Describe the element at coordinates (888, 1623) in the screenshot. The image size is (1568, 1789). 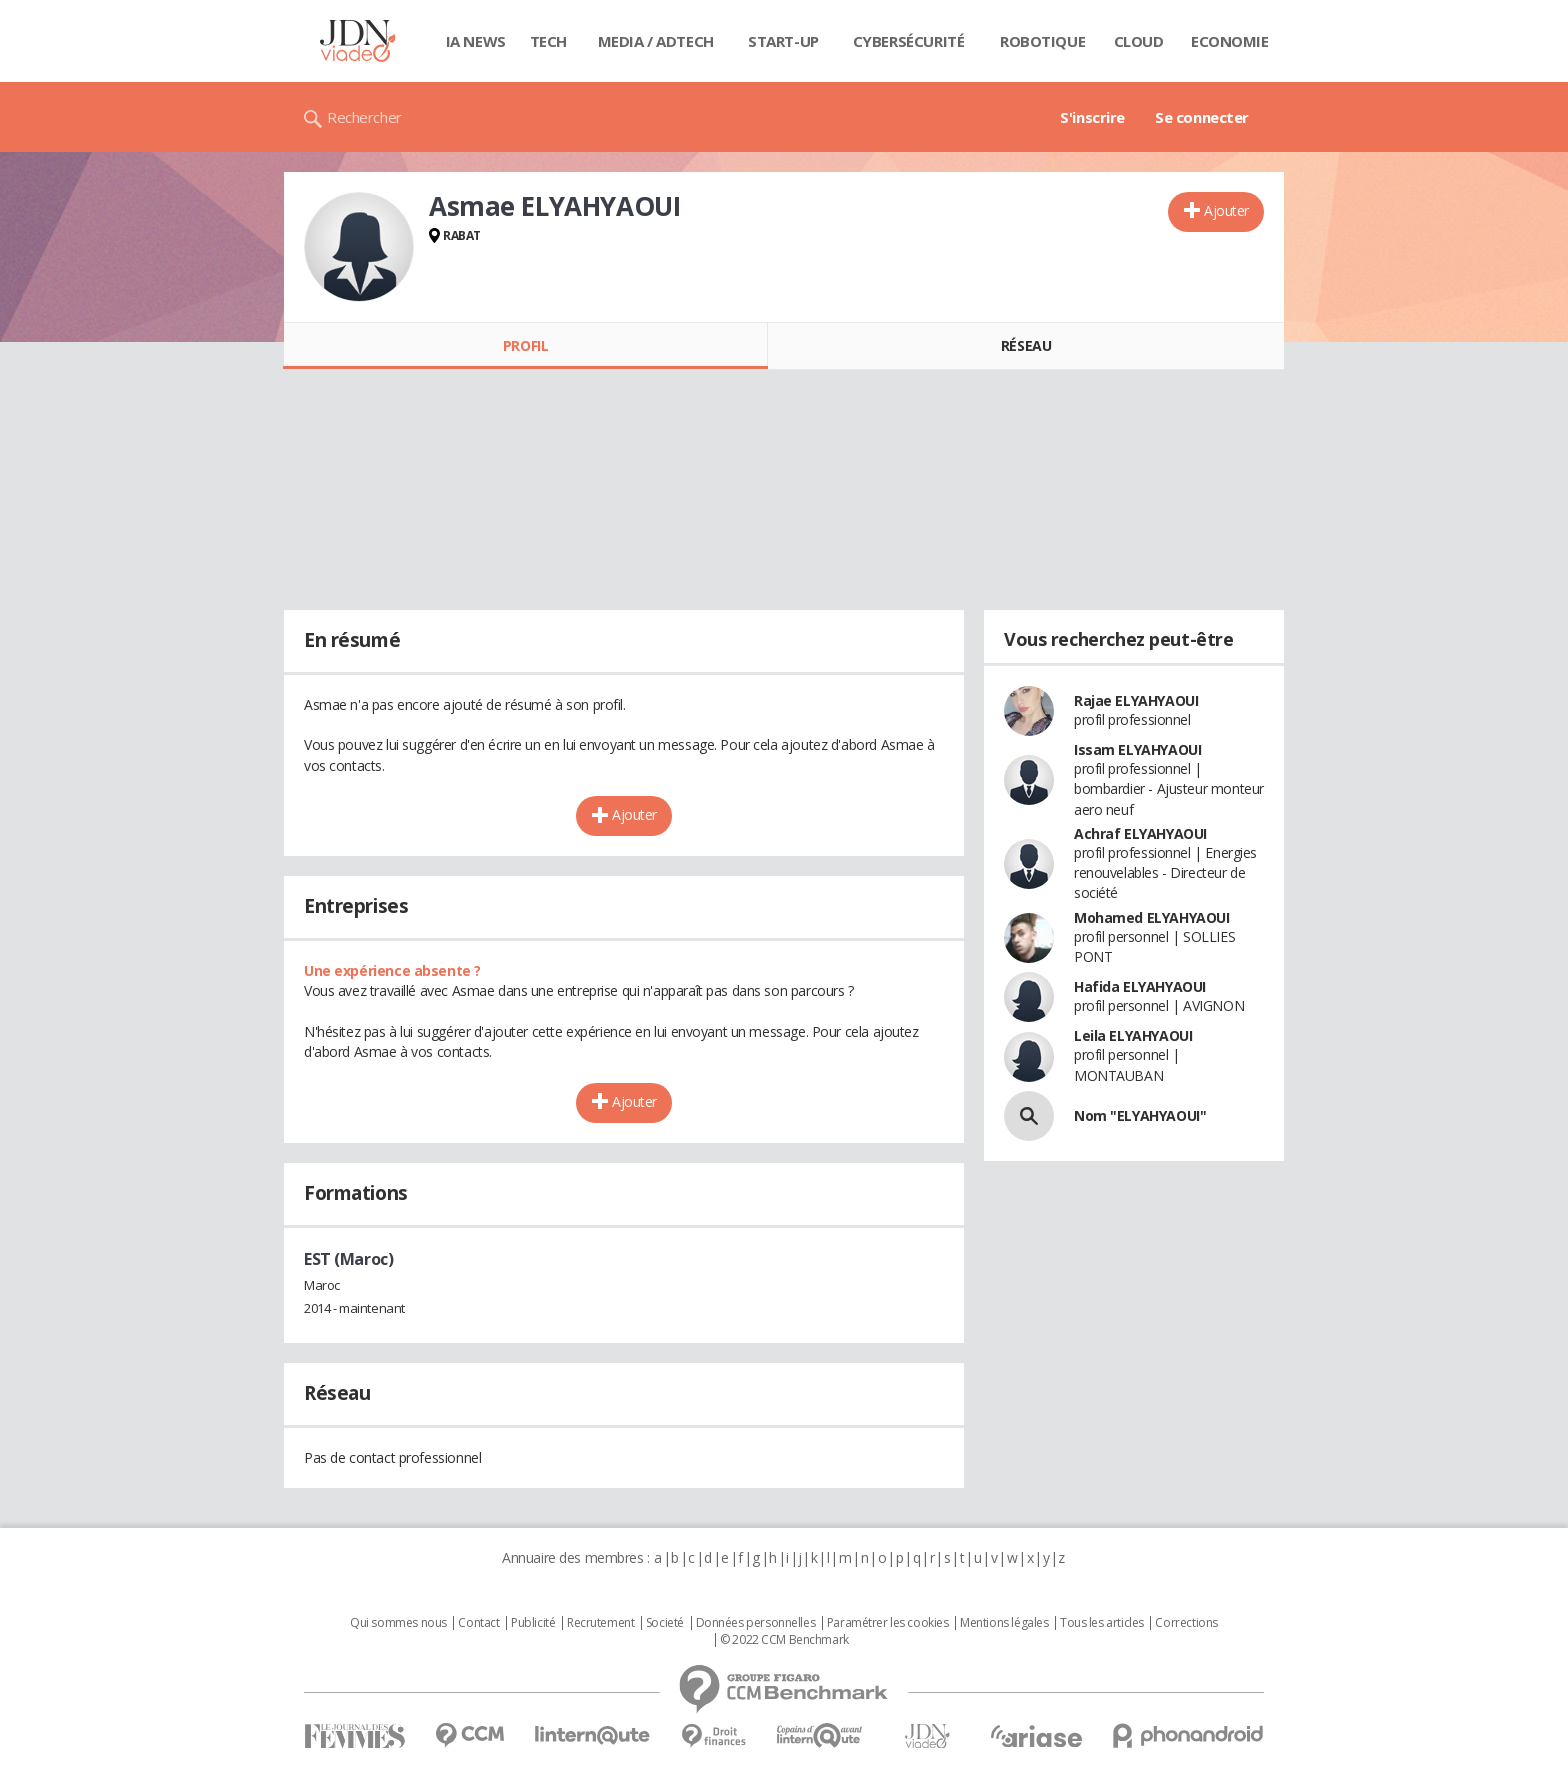
I see `Paramétrer les cookies` at that location.